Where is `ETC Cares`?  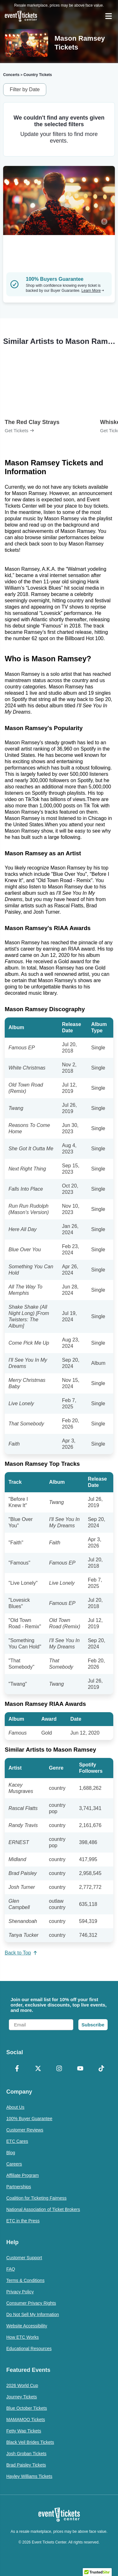 ETC Cares is located at coordinates (17, 2141).